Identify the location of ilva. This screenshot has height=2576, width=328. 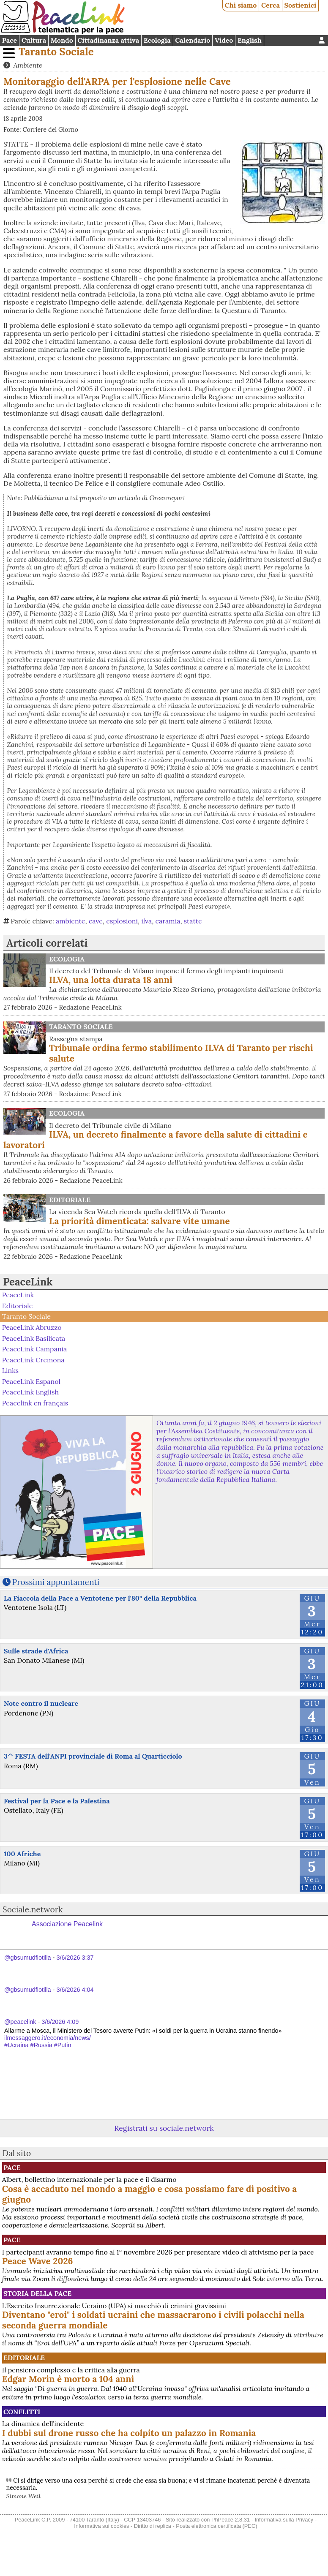
(146, 921).